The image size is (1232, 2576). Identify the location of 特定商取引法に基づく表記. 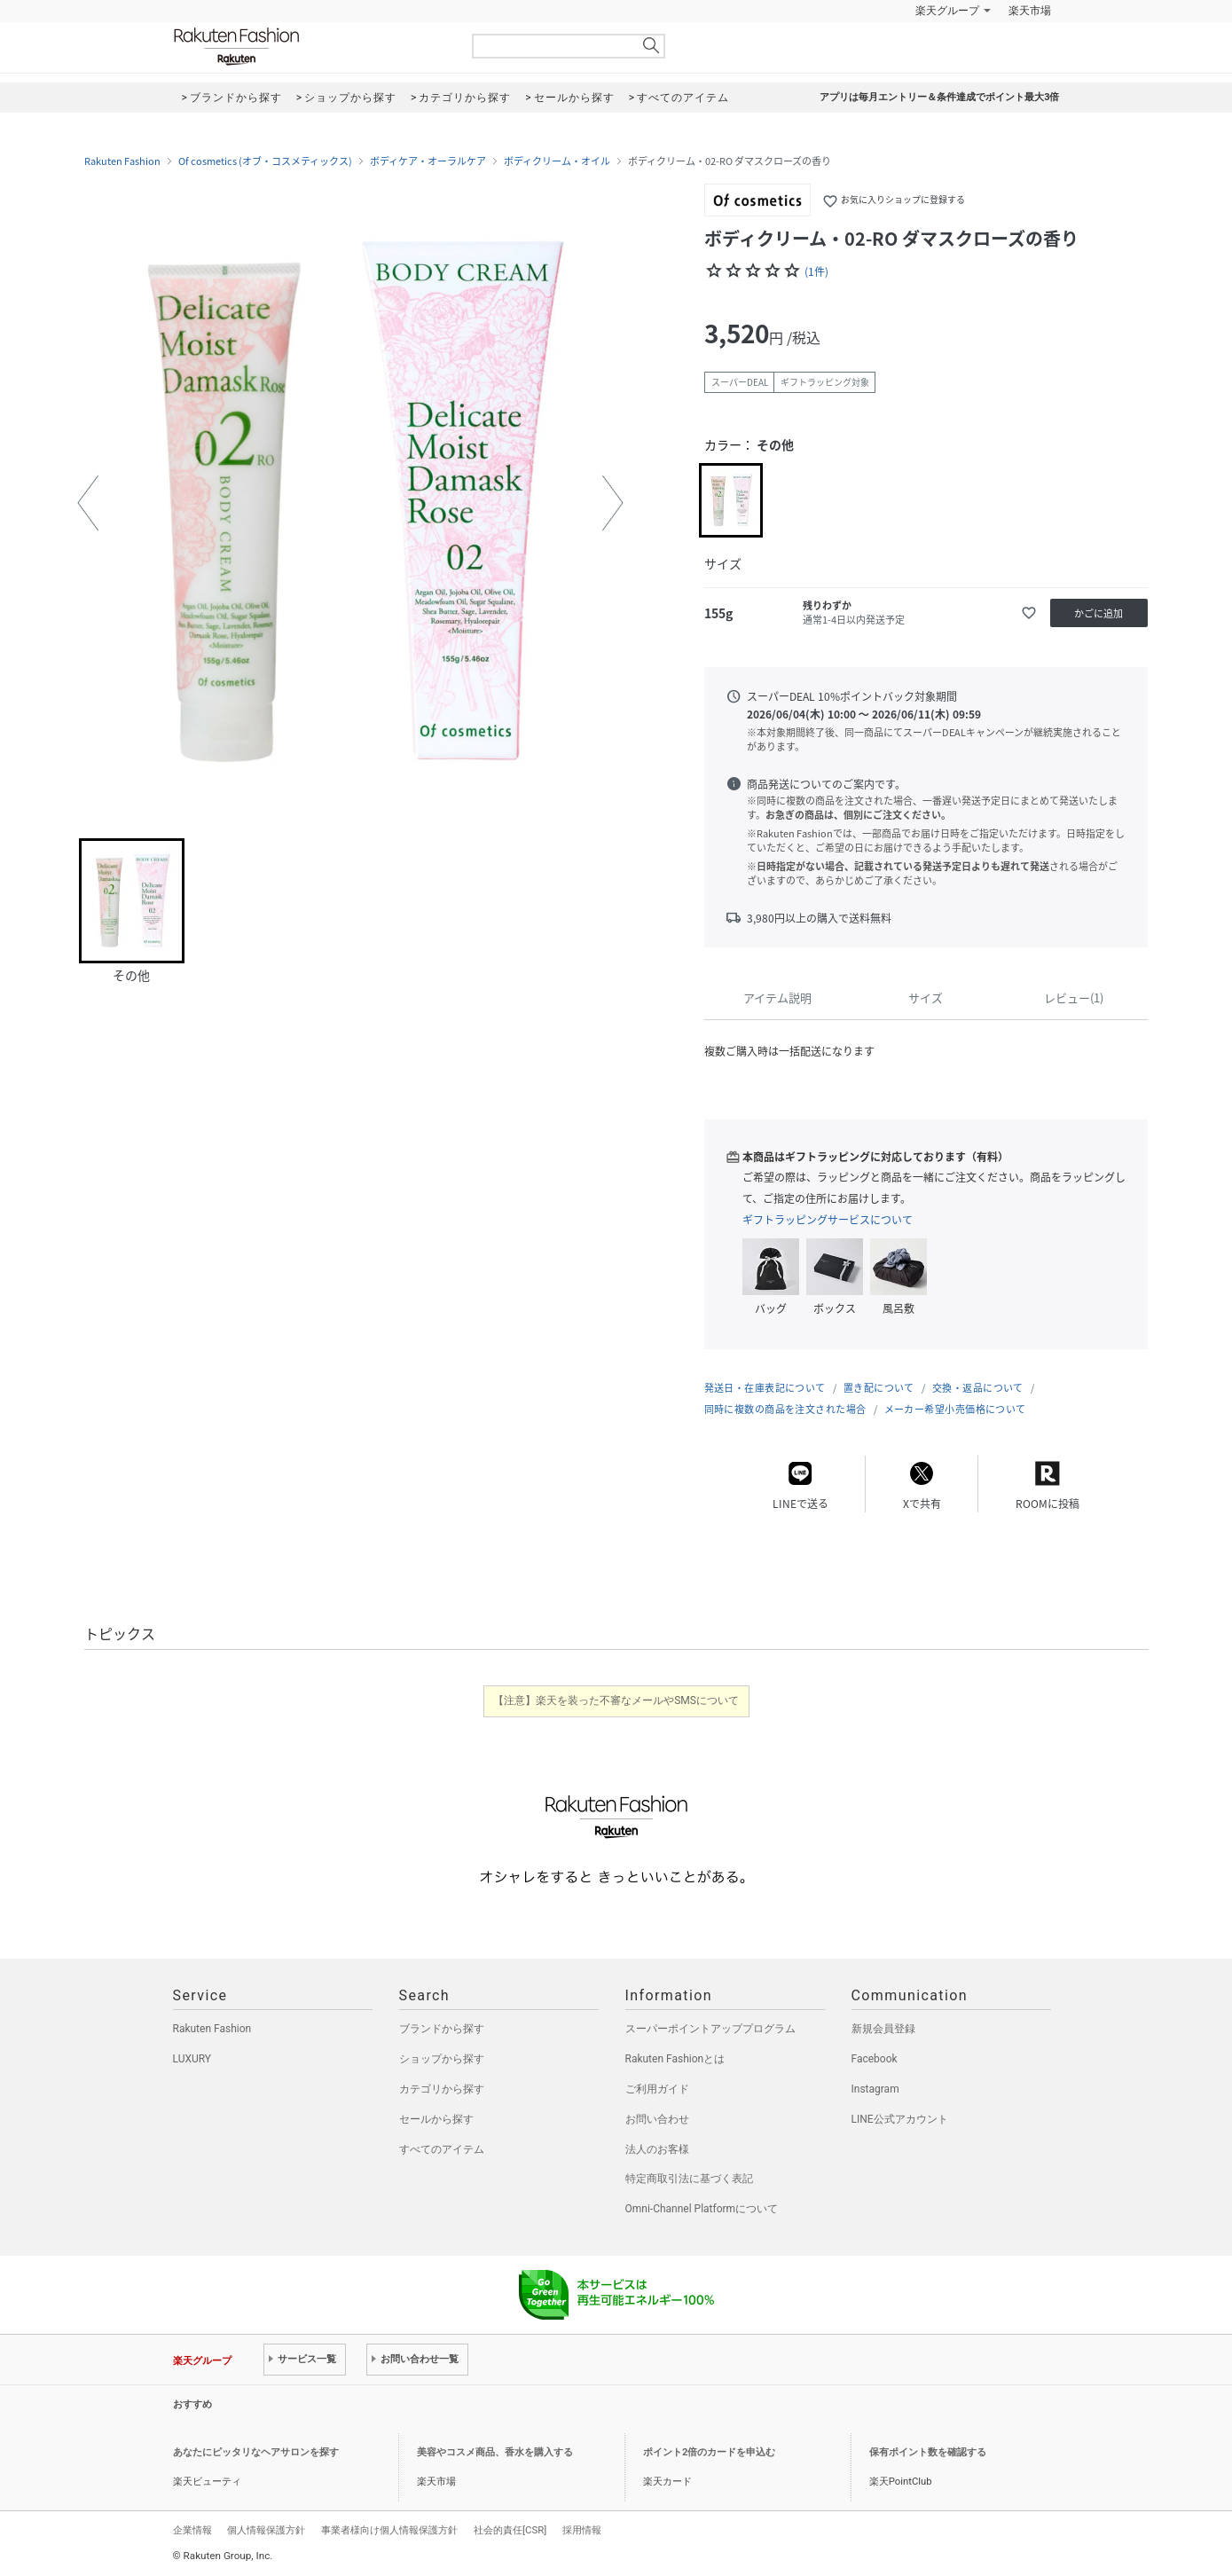
(689, 2178).